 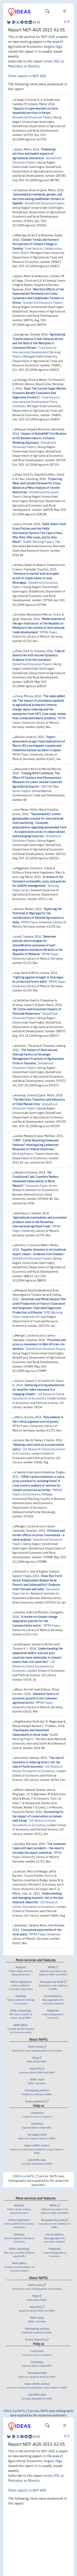 I want to click on NEP-AGR, so click(x=48, y=37).